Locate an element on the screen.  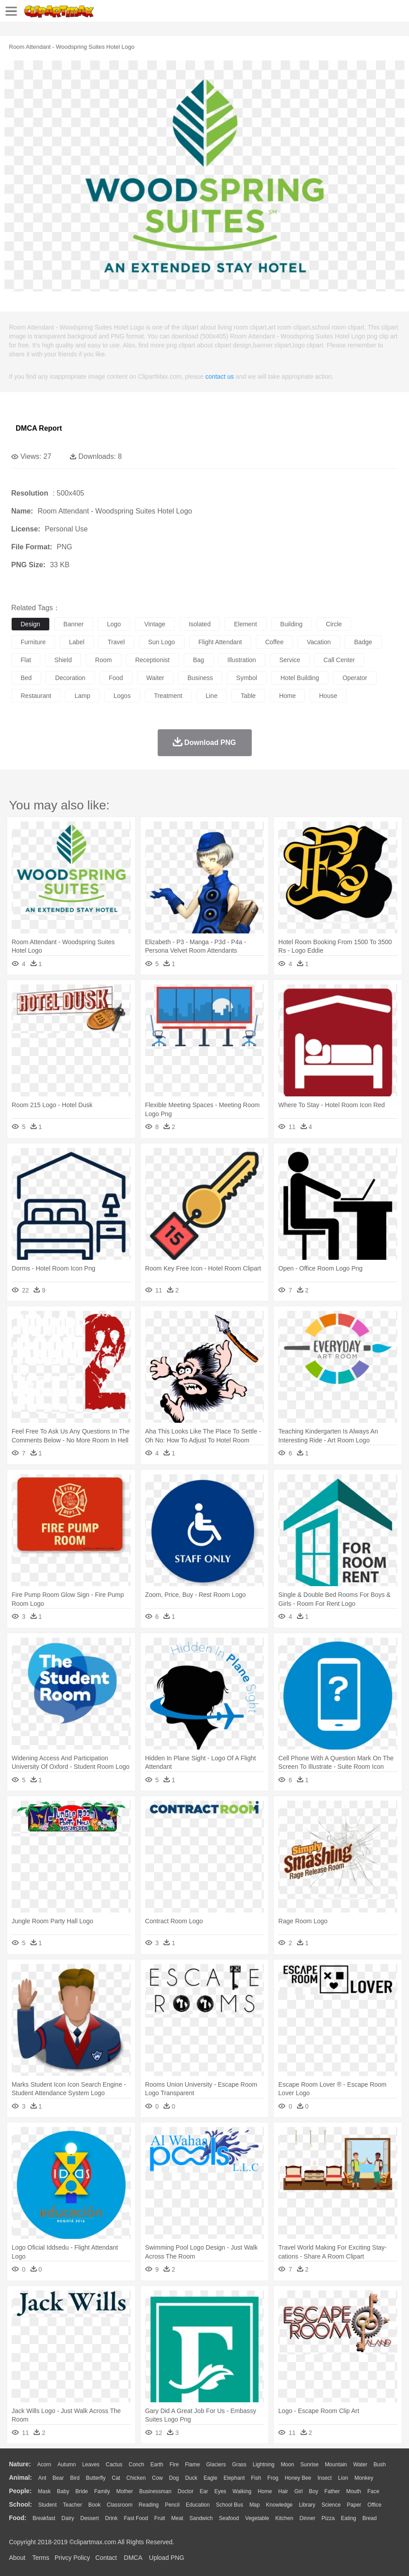
Eagle is located at coordinates (210, 2478).